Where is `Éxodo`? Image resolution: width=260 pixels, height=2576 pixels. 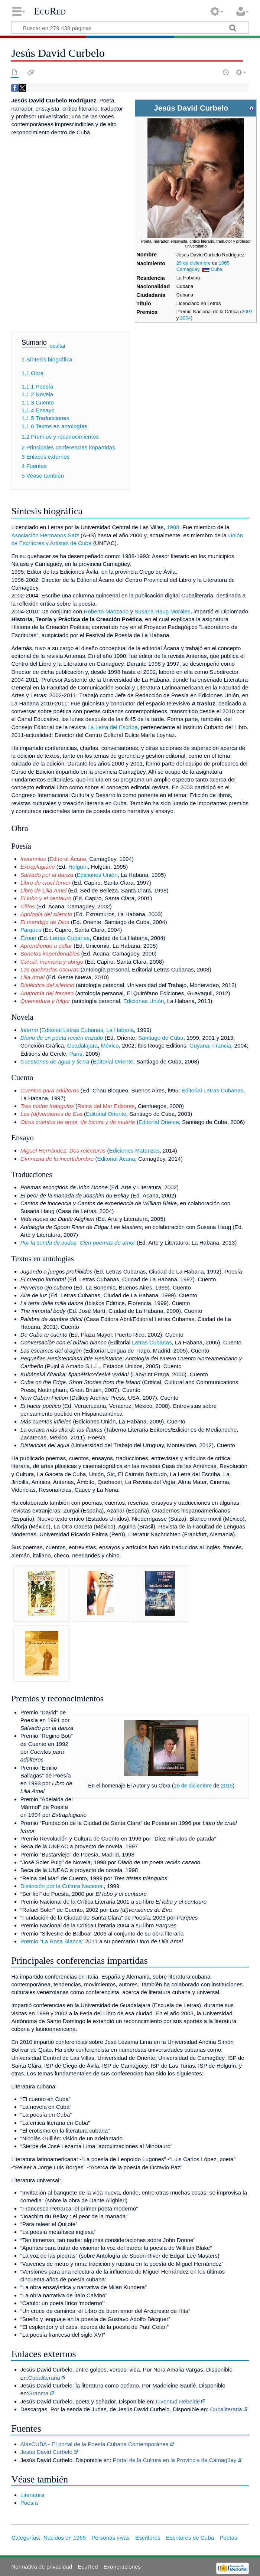
Éxodo is located at coordinates (28, 938).